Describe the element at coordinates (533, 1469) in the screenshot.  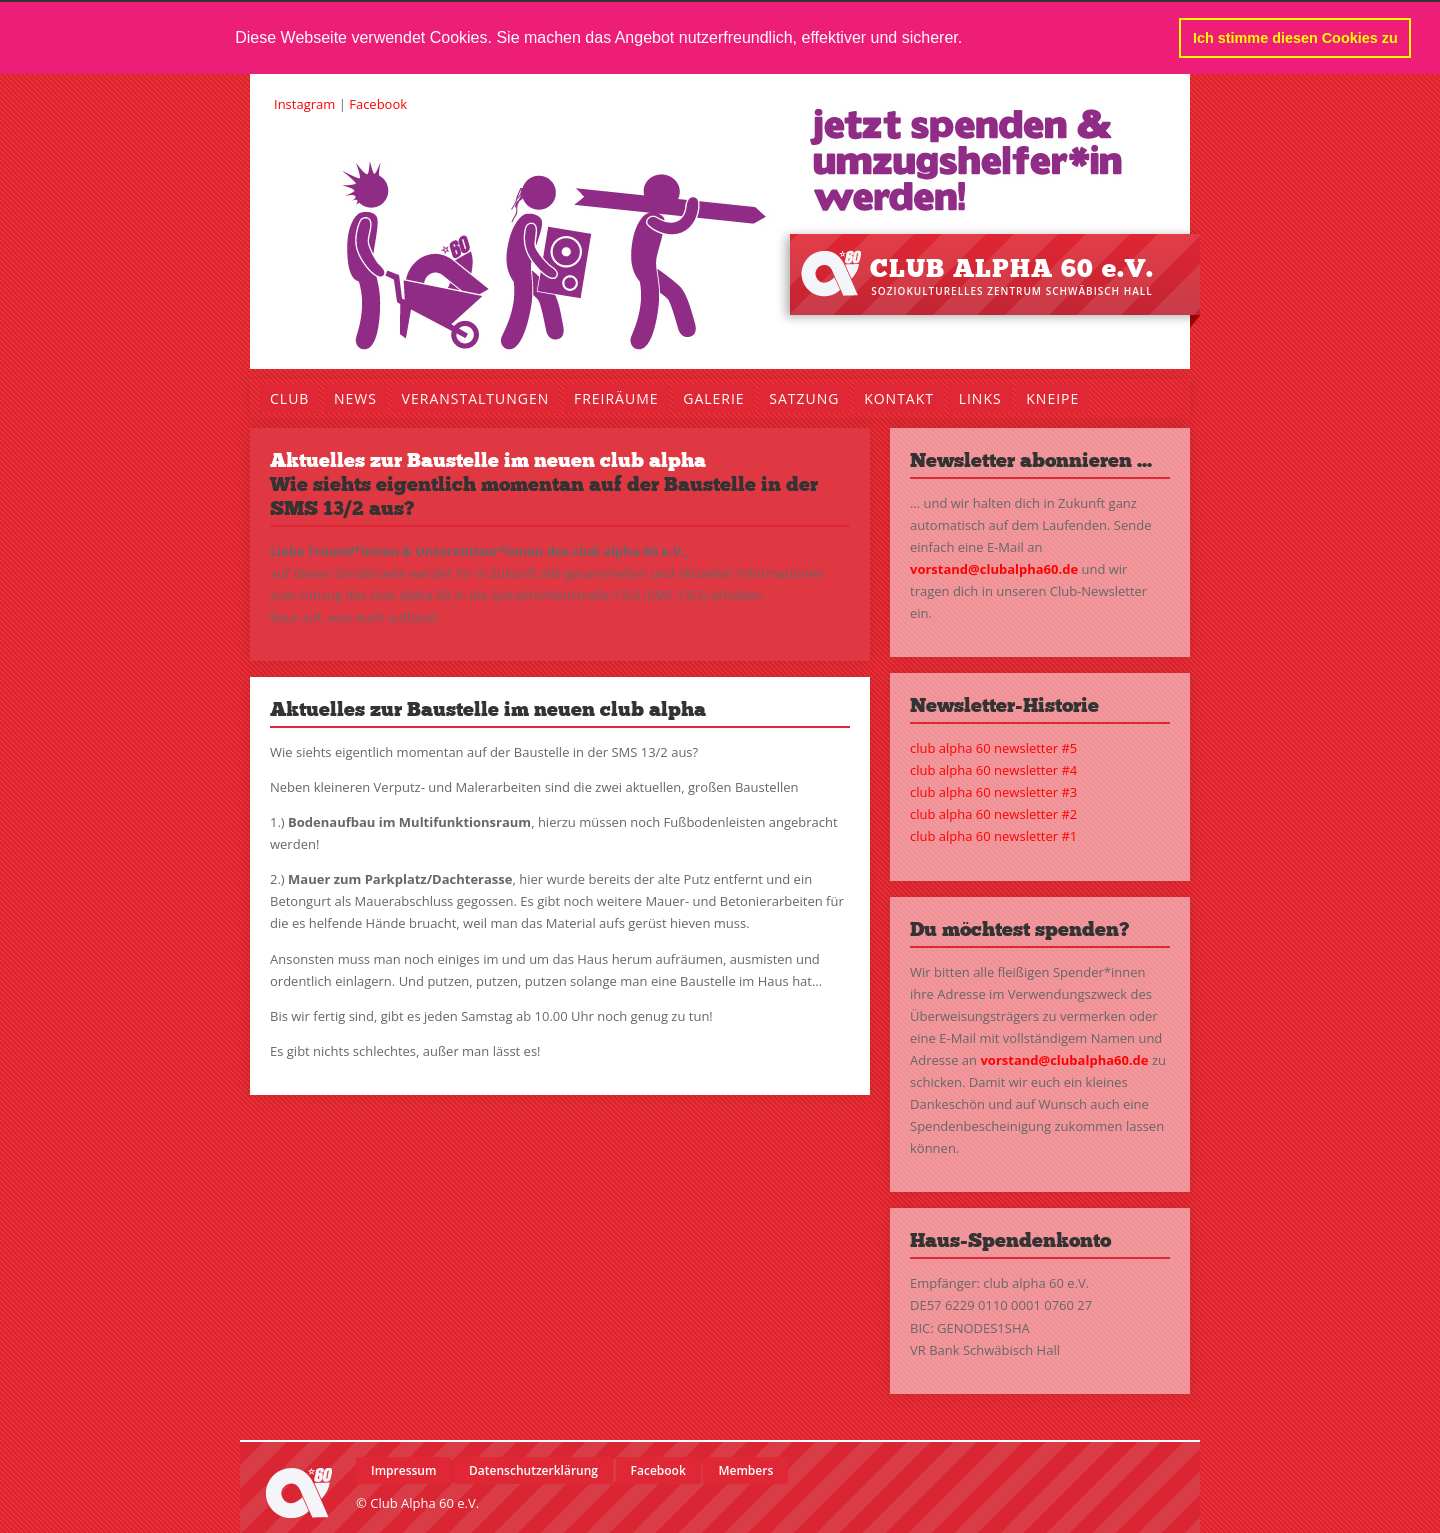
I see `Datenschutzerklärung` at that location.